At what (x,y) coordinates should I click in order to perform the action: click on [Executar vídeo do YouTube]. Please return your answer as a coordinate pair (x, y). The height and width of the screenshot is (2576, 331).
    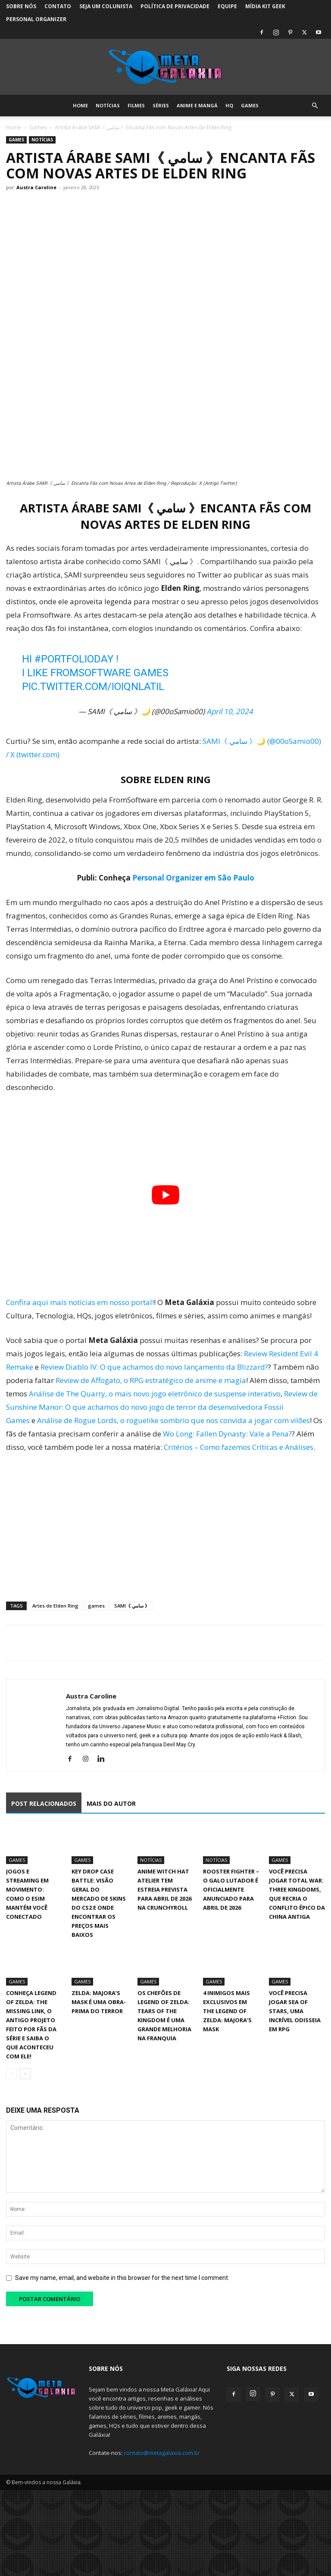
    Looking at the image, I should click on (165, 1194).